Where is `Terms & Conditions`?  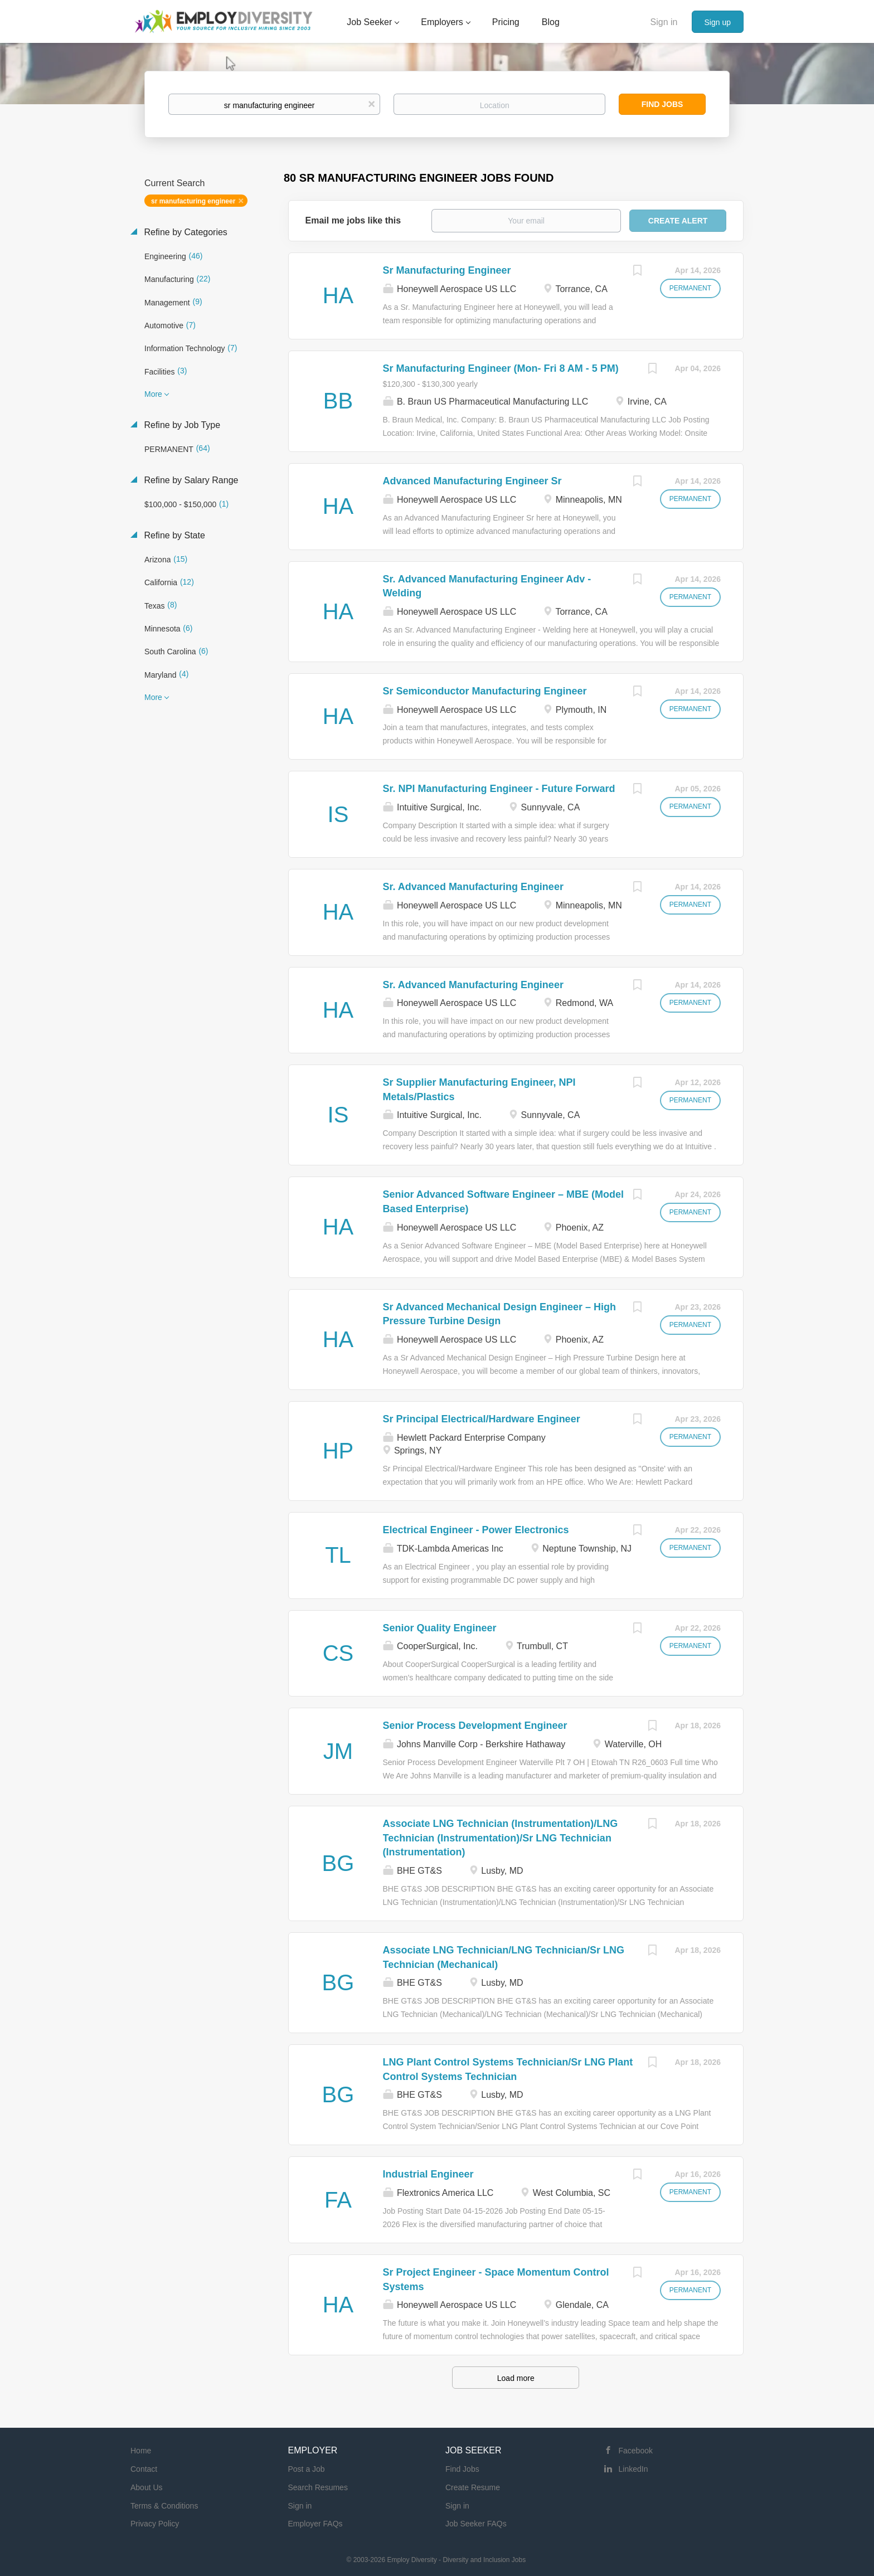
Terms & Conditions is located at coordinates (164, 2505).